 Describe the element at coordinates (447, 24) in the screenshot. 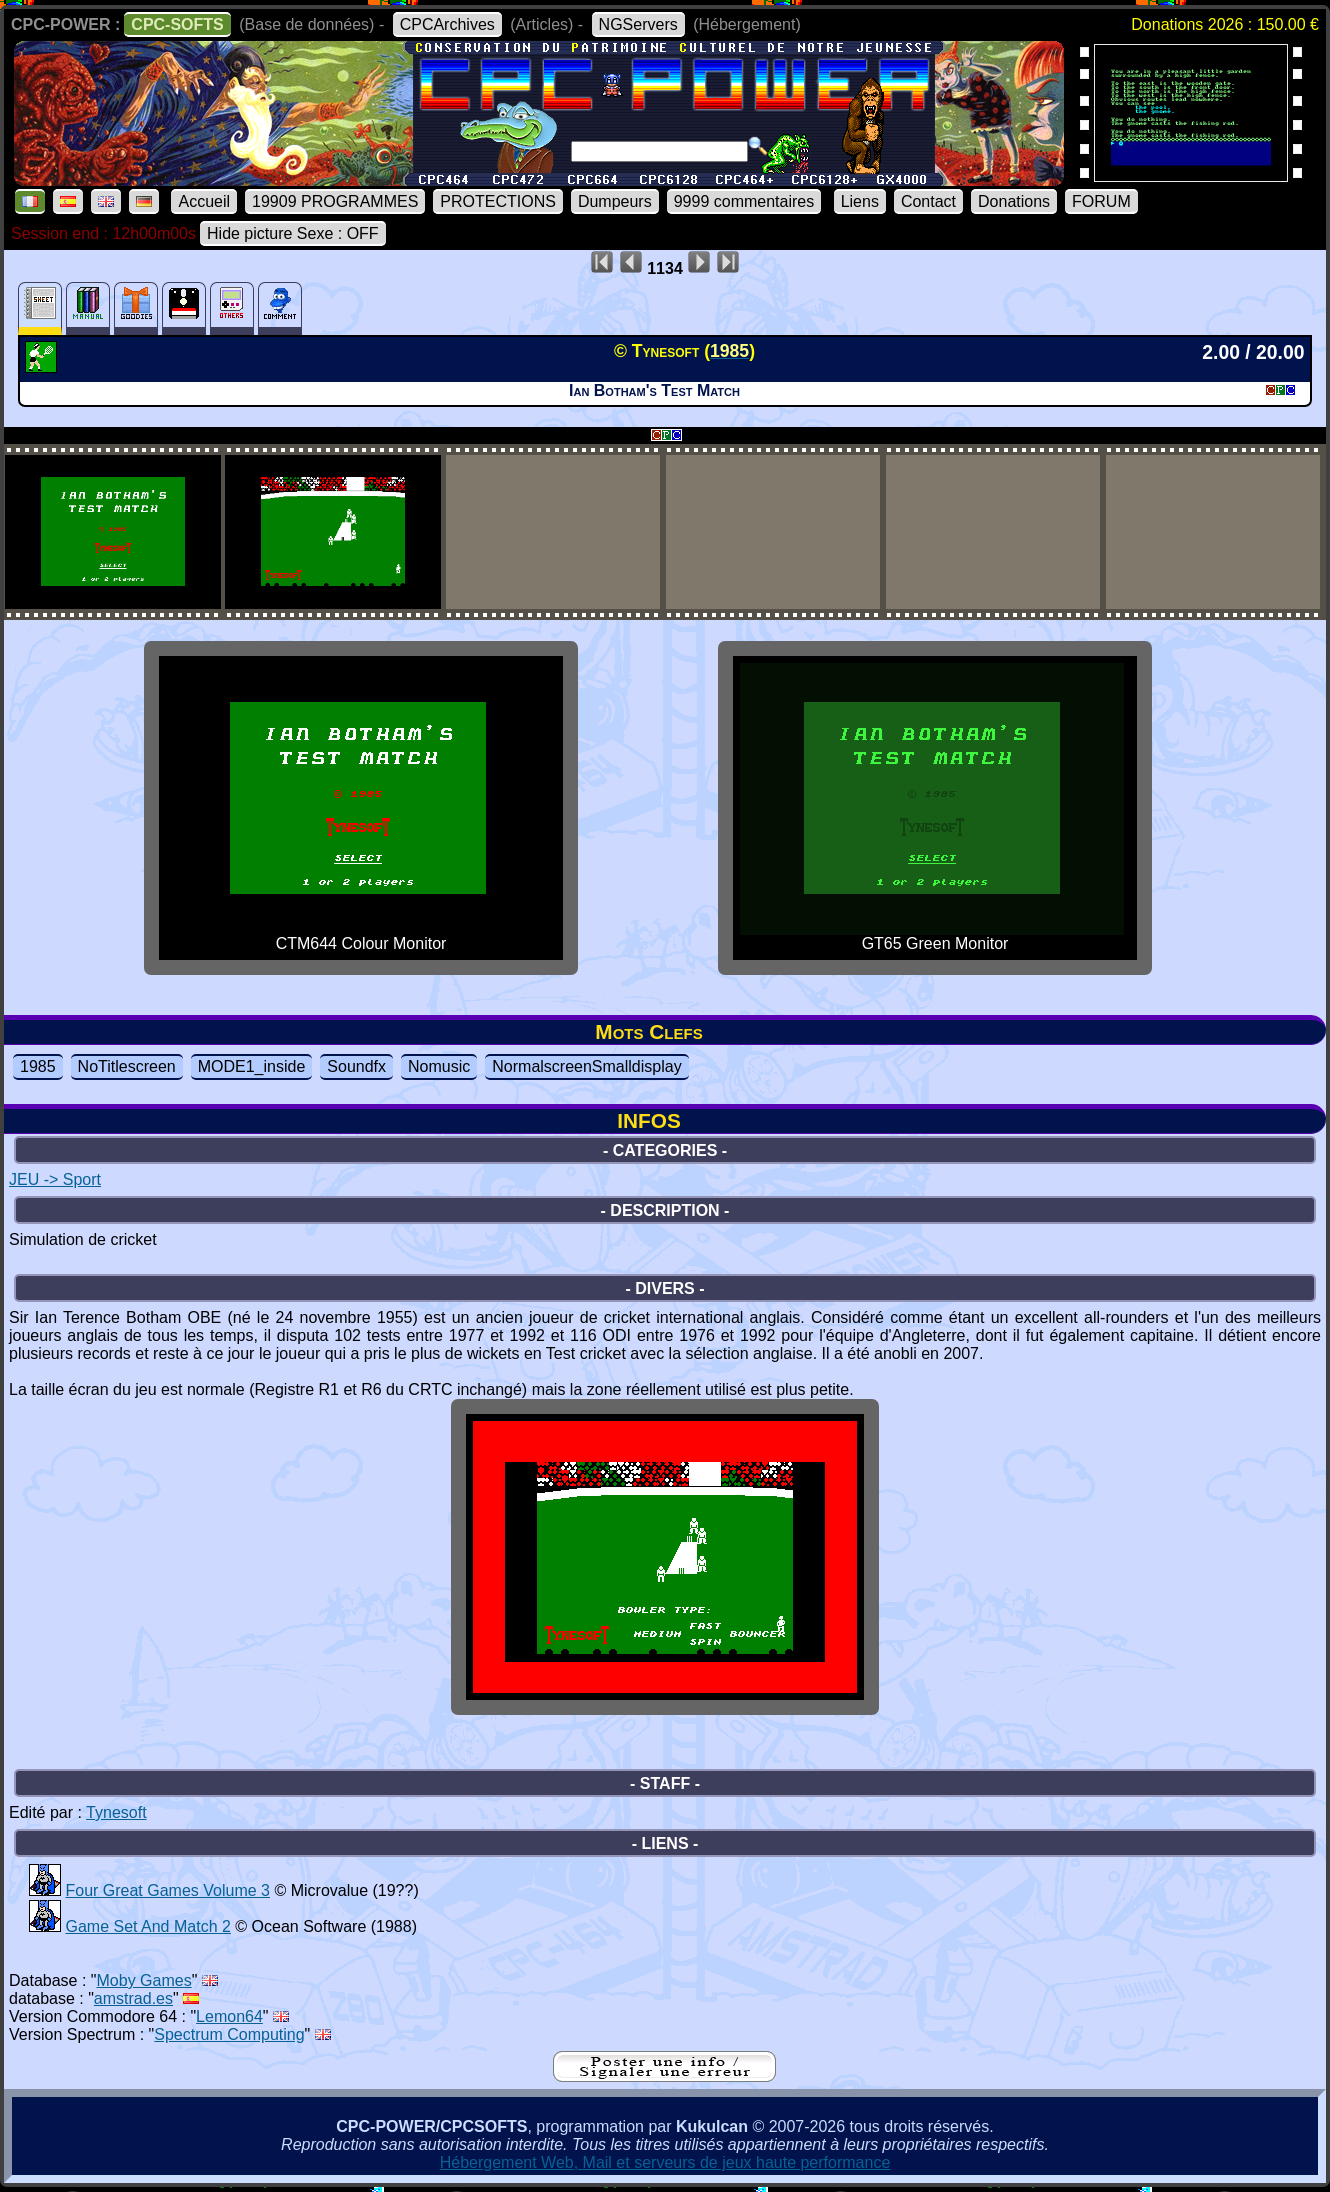

I see `CPCArchives` at that location.